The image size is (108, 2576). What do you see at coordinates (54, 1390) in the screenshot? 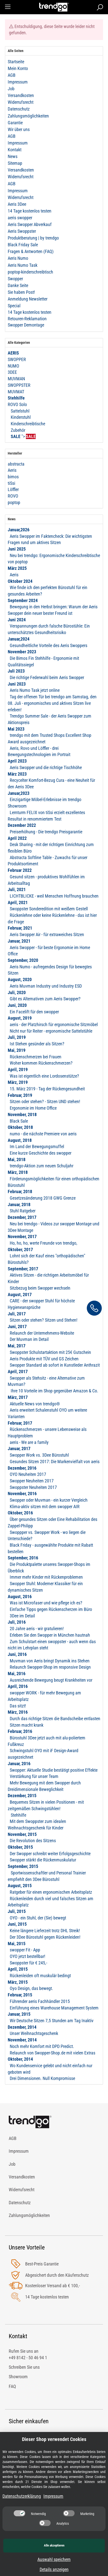
I see `Ihre 10 Vorteile im Shop gegenüber Amazon & Co.` at bounding box center [54, 1390].